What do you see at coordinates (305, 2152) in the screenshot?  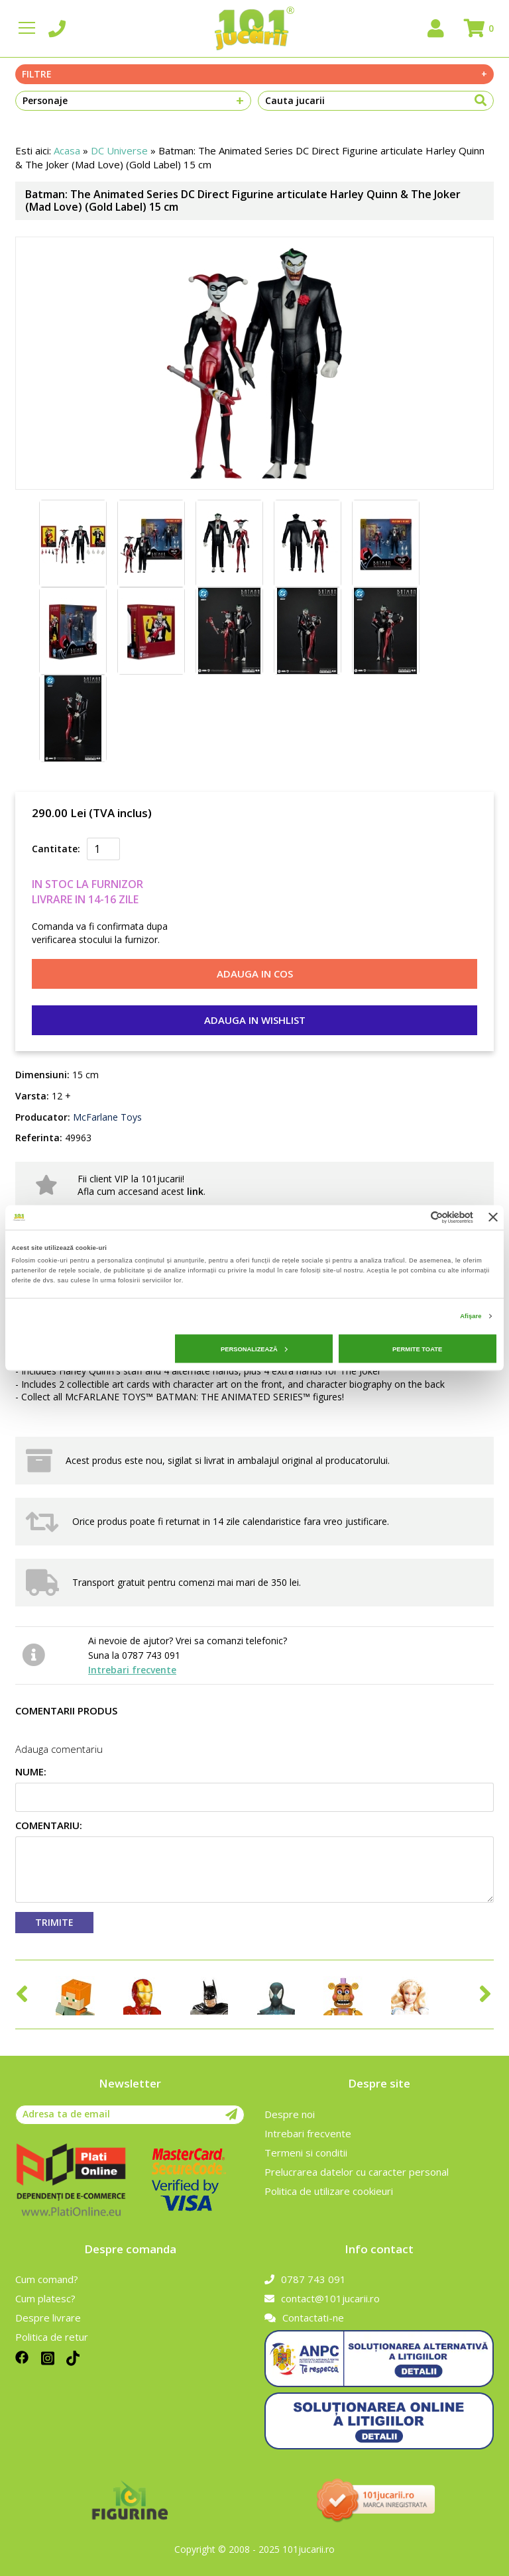 I see `Termeni si conditii` at bounding box center [305, 2152].